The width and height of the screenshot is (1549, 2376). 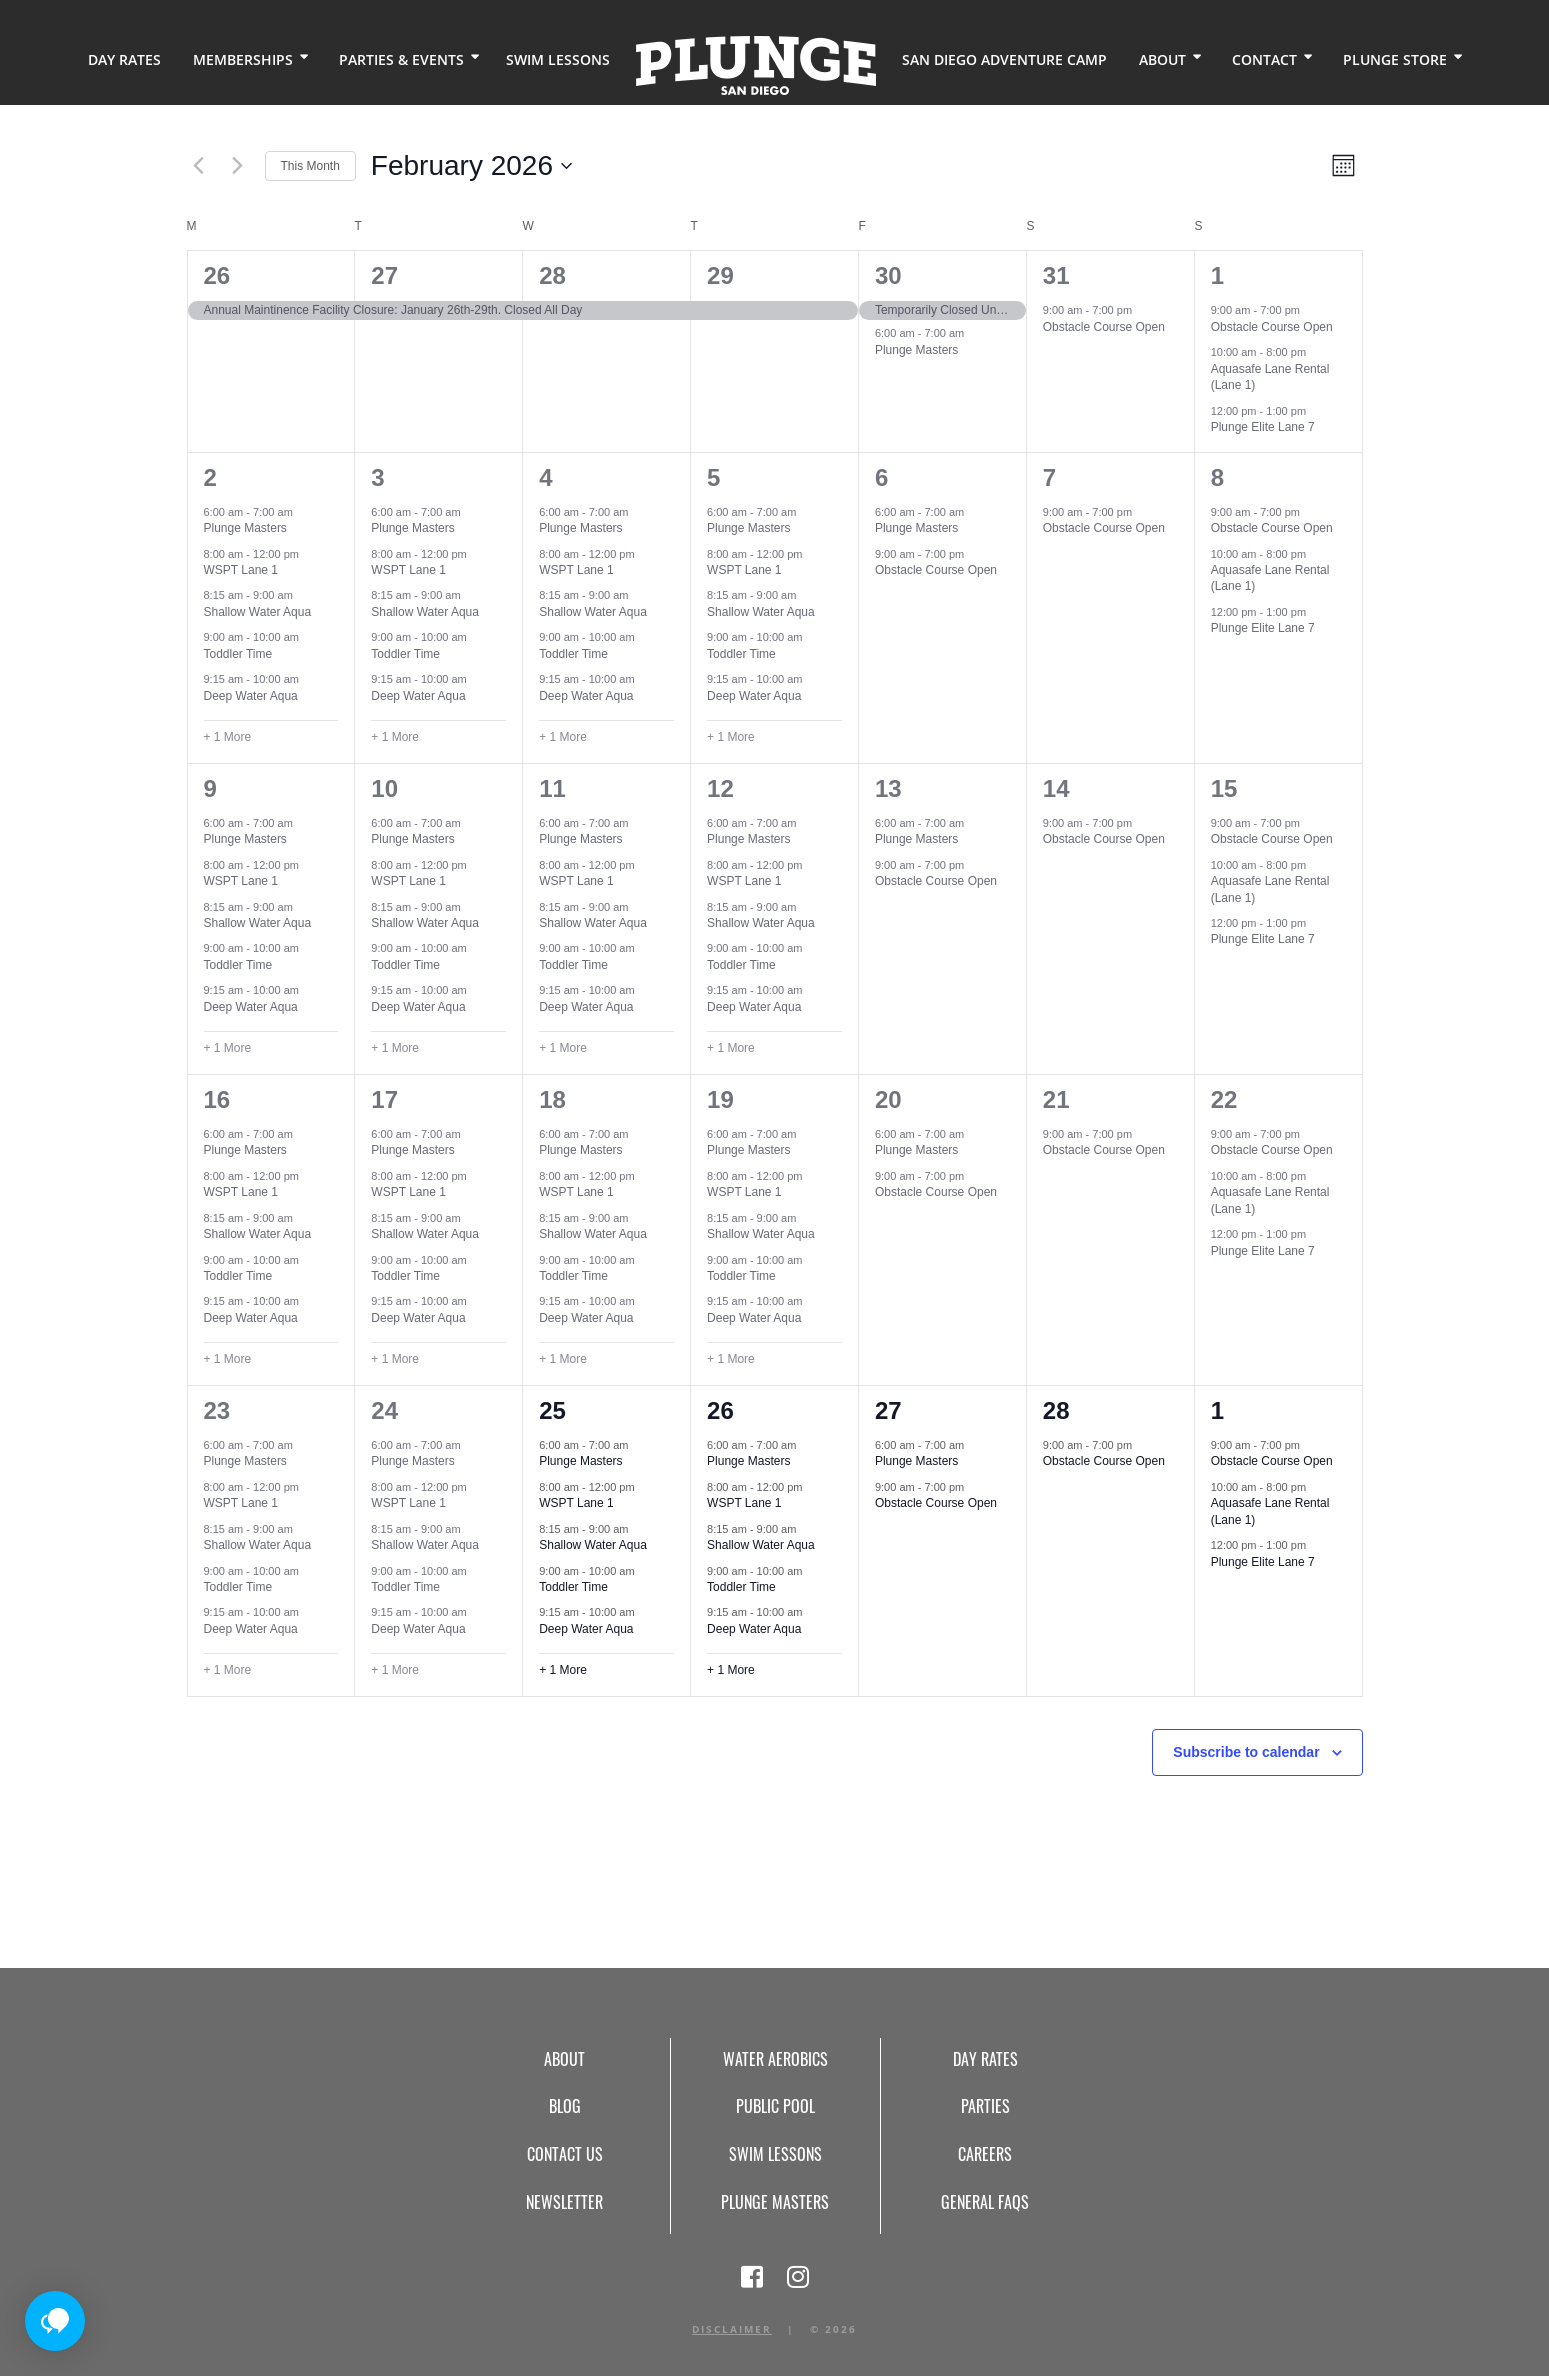 What do you see at coordinates (217, 1410) in the screenshot?
I see `23 [February 23]` at bounding box center [217, 1410].